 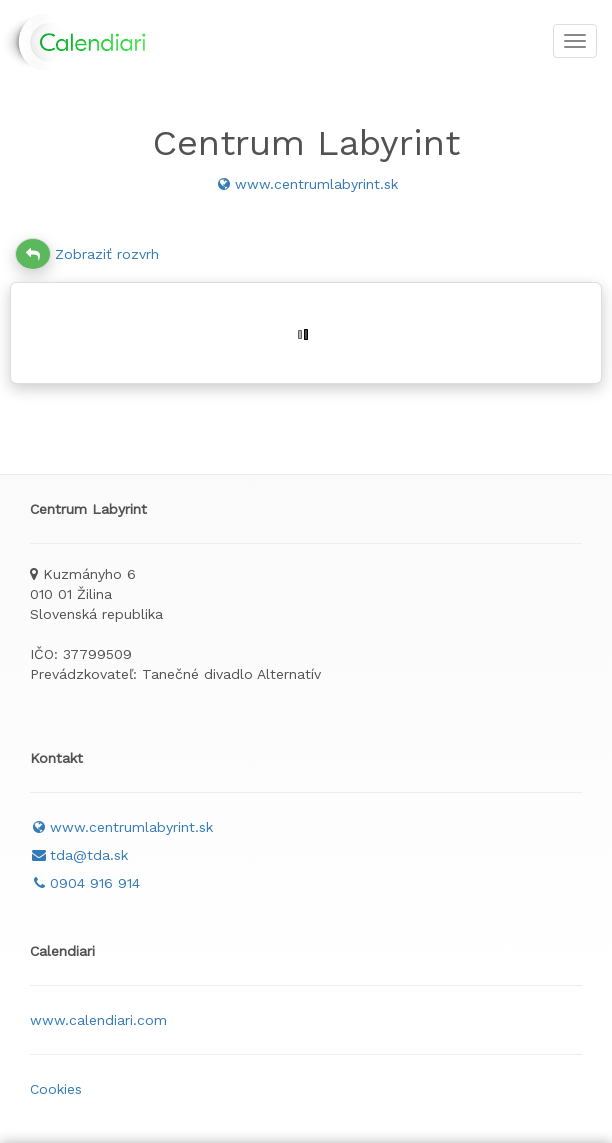 What do you see at coordinates (79, 855) in the screenshot?
I see `tda@tda.sk` at bounding box center [79, 855].